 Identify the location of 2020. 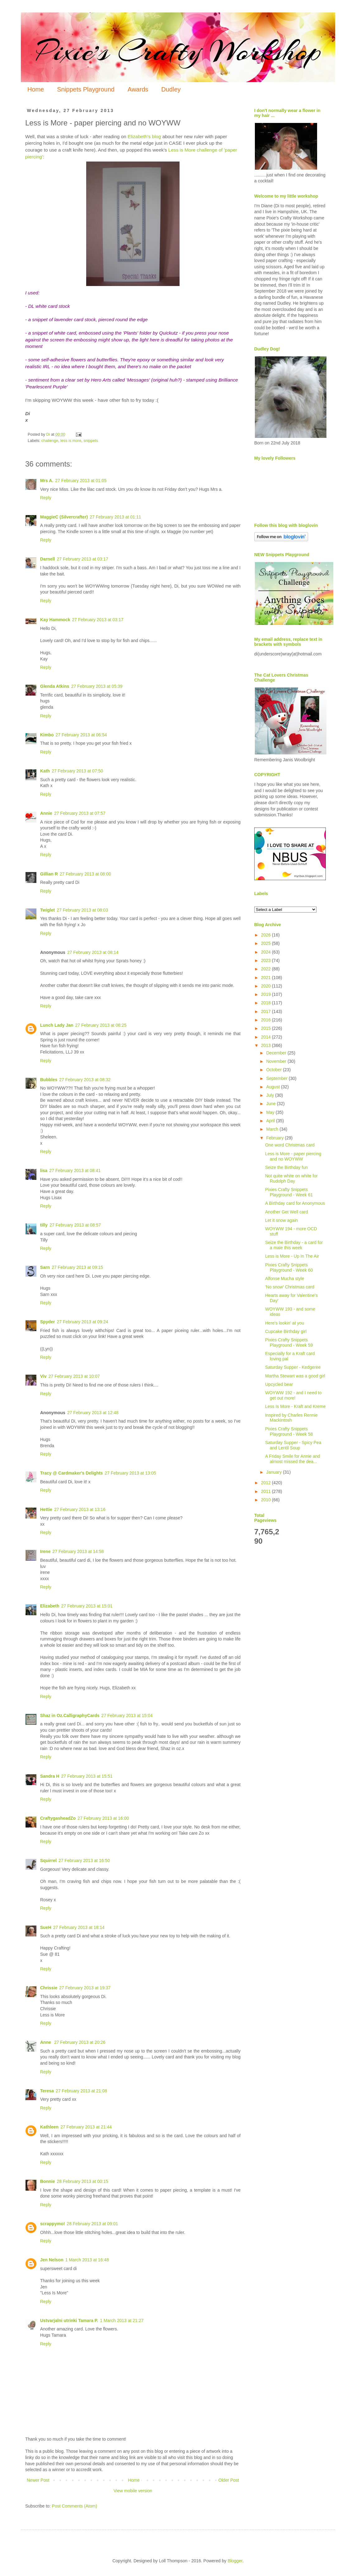
(266, 985).